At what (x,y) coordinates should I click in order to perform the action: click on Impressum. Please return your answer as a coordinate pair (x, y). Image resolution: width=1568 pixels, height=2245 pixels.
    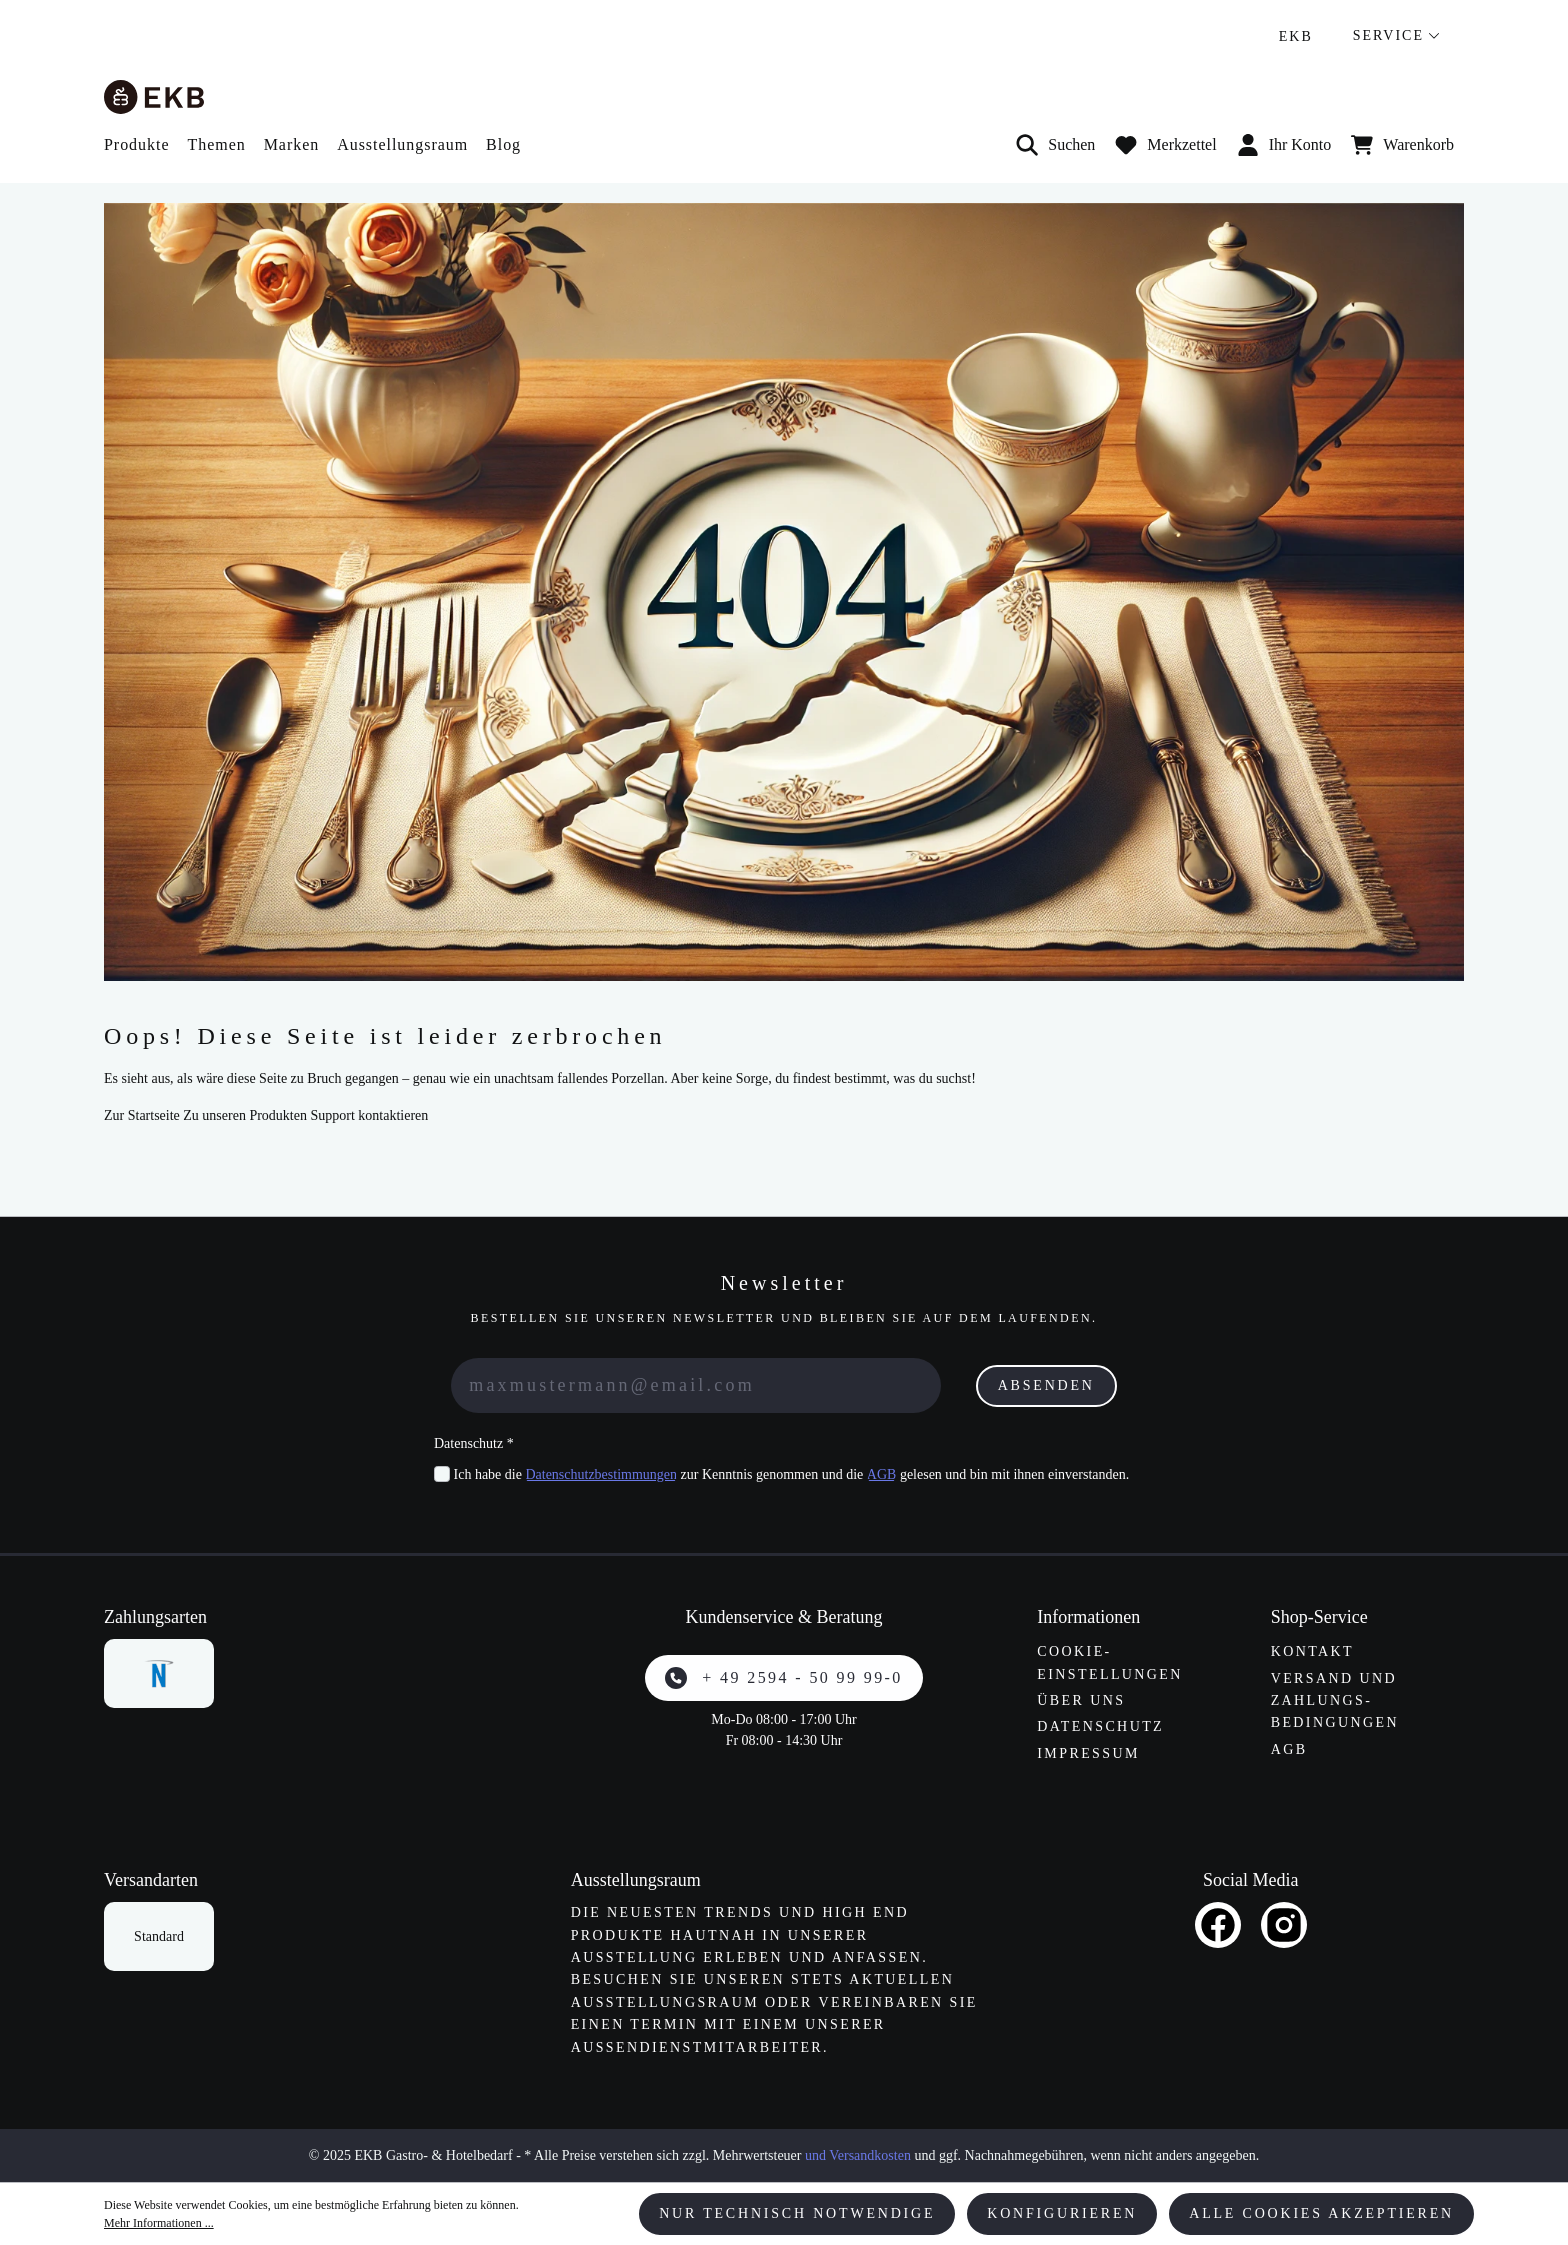
    Looking at the image, I should click on (1088, 1753).